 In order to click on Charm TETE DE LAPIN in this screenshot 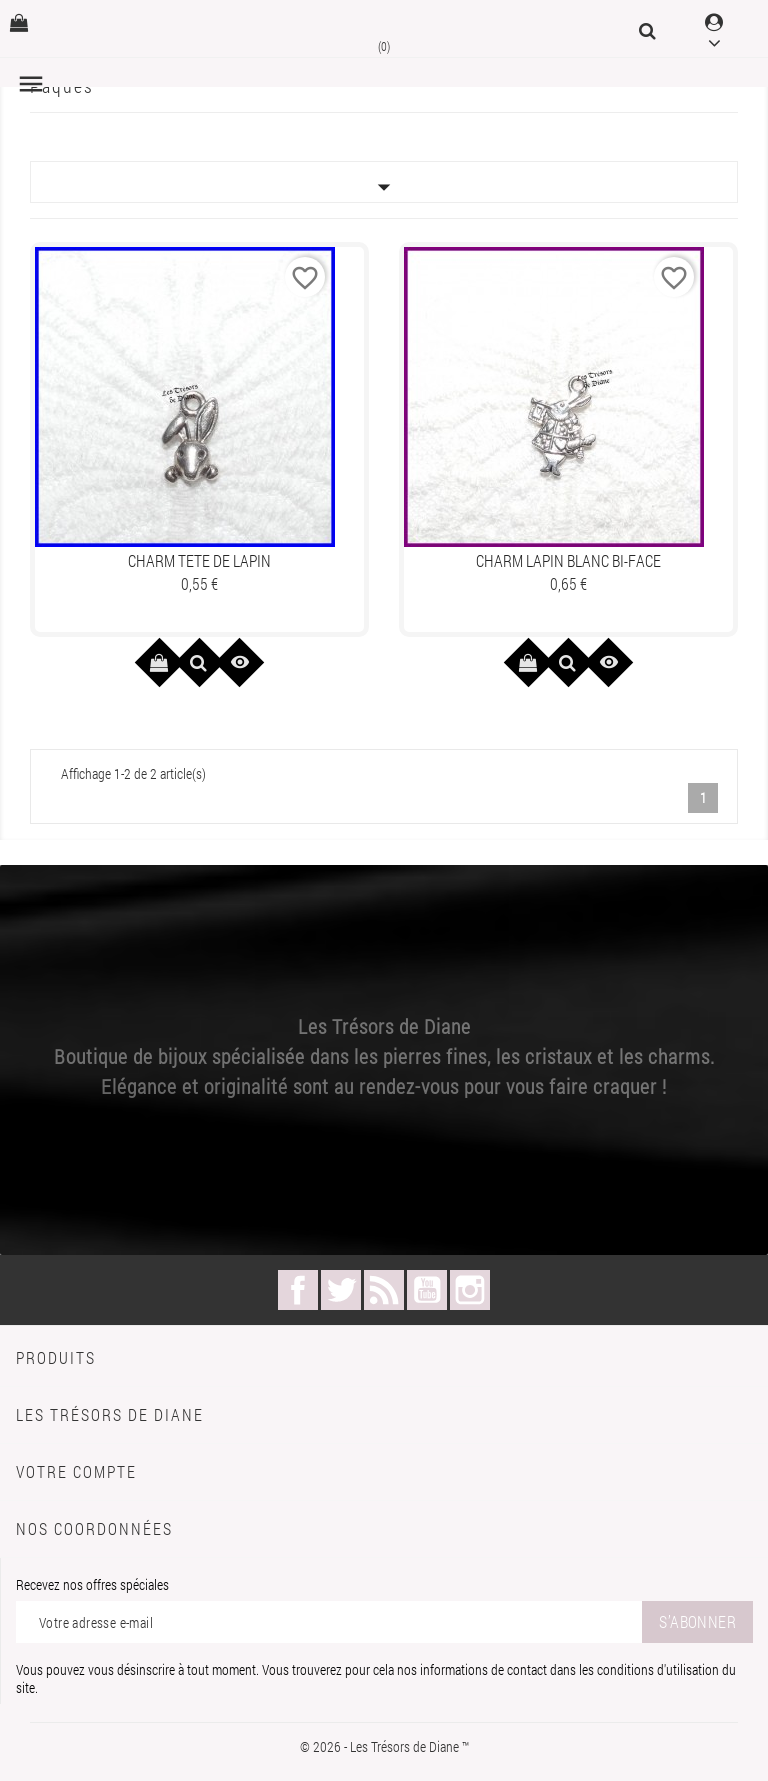, I will do `click(199, 560)`.